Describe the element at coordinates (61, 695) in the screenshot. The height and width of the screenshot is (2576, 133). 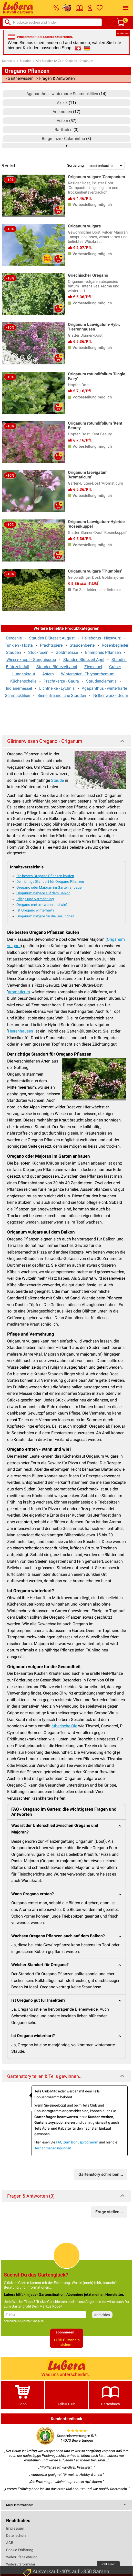
I see `Bienenfreundliche Stauden` at that location.